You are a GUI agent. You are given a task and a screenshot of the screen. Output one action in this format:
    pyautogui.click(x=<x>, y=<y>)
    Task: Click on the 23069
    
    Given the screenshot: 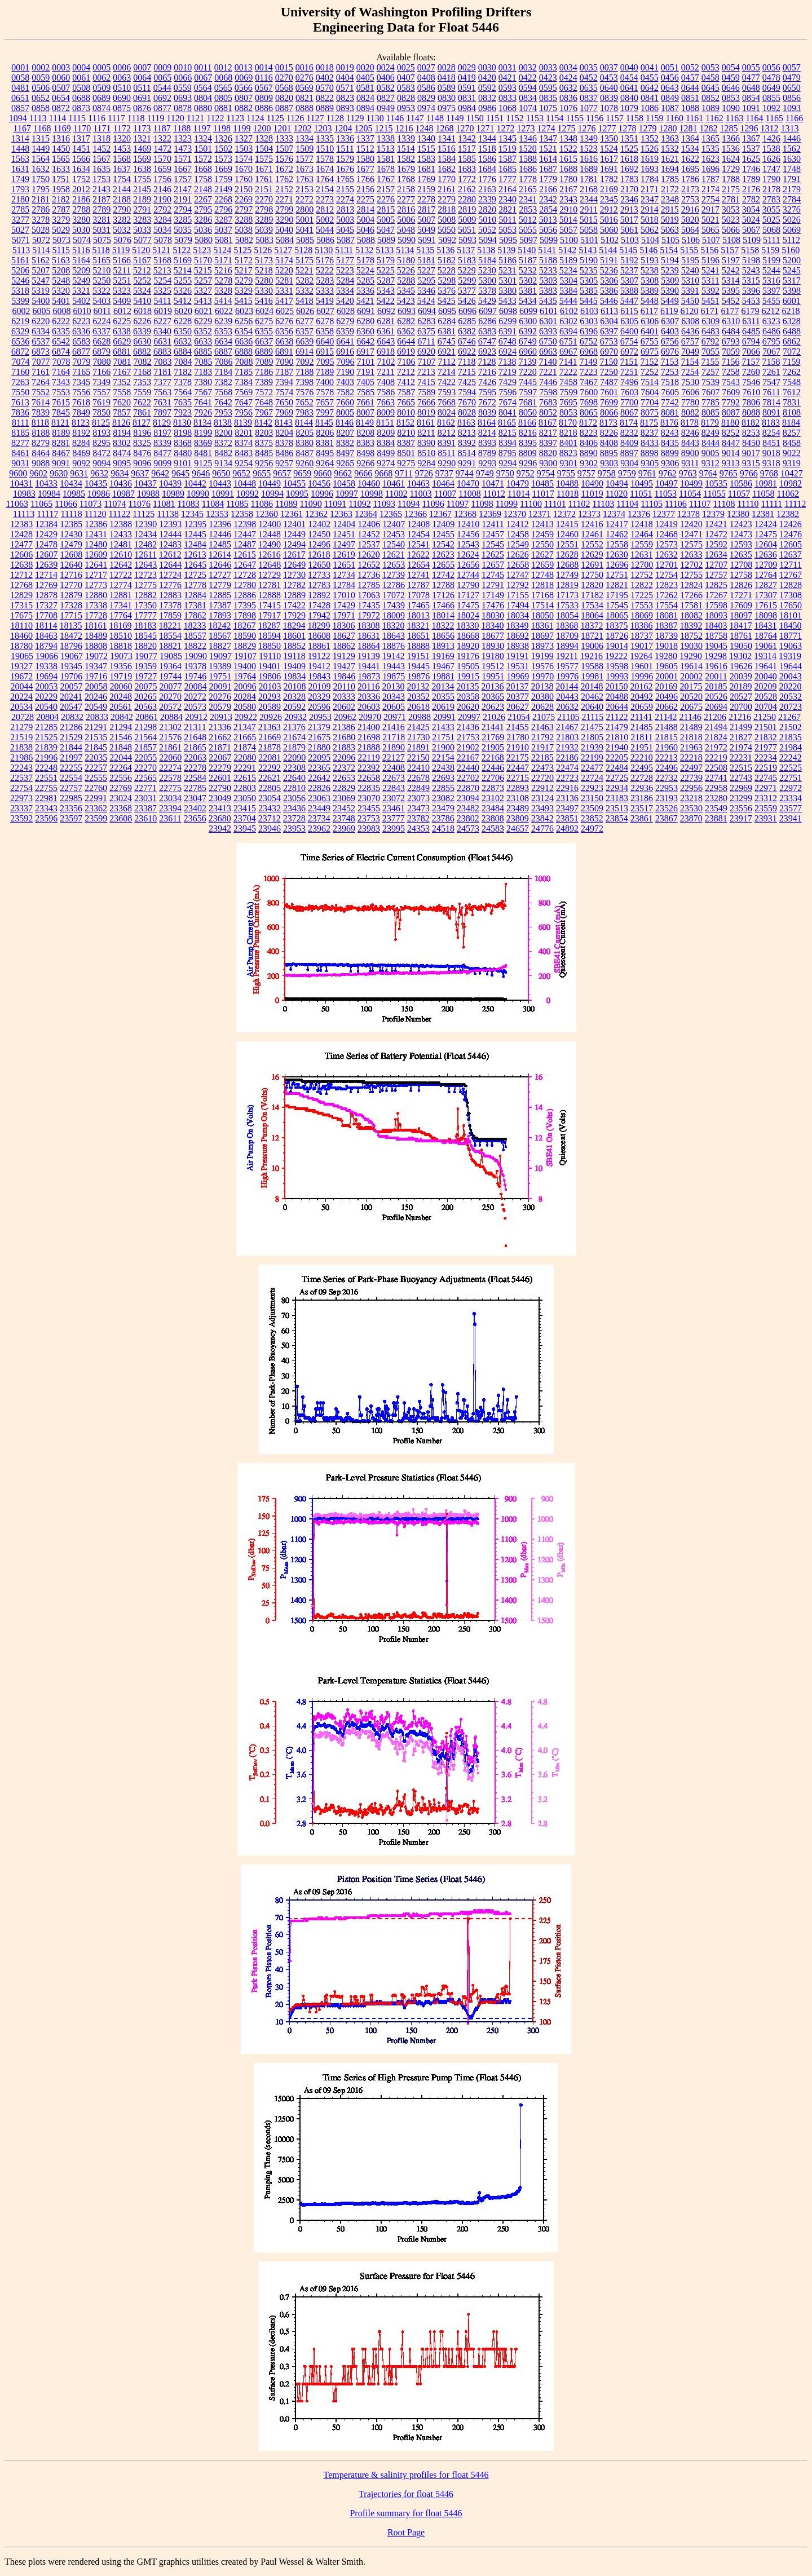 What is the action you would take?
    pyautogui.click(x=344, y=798)
    